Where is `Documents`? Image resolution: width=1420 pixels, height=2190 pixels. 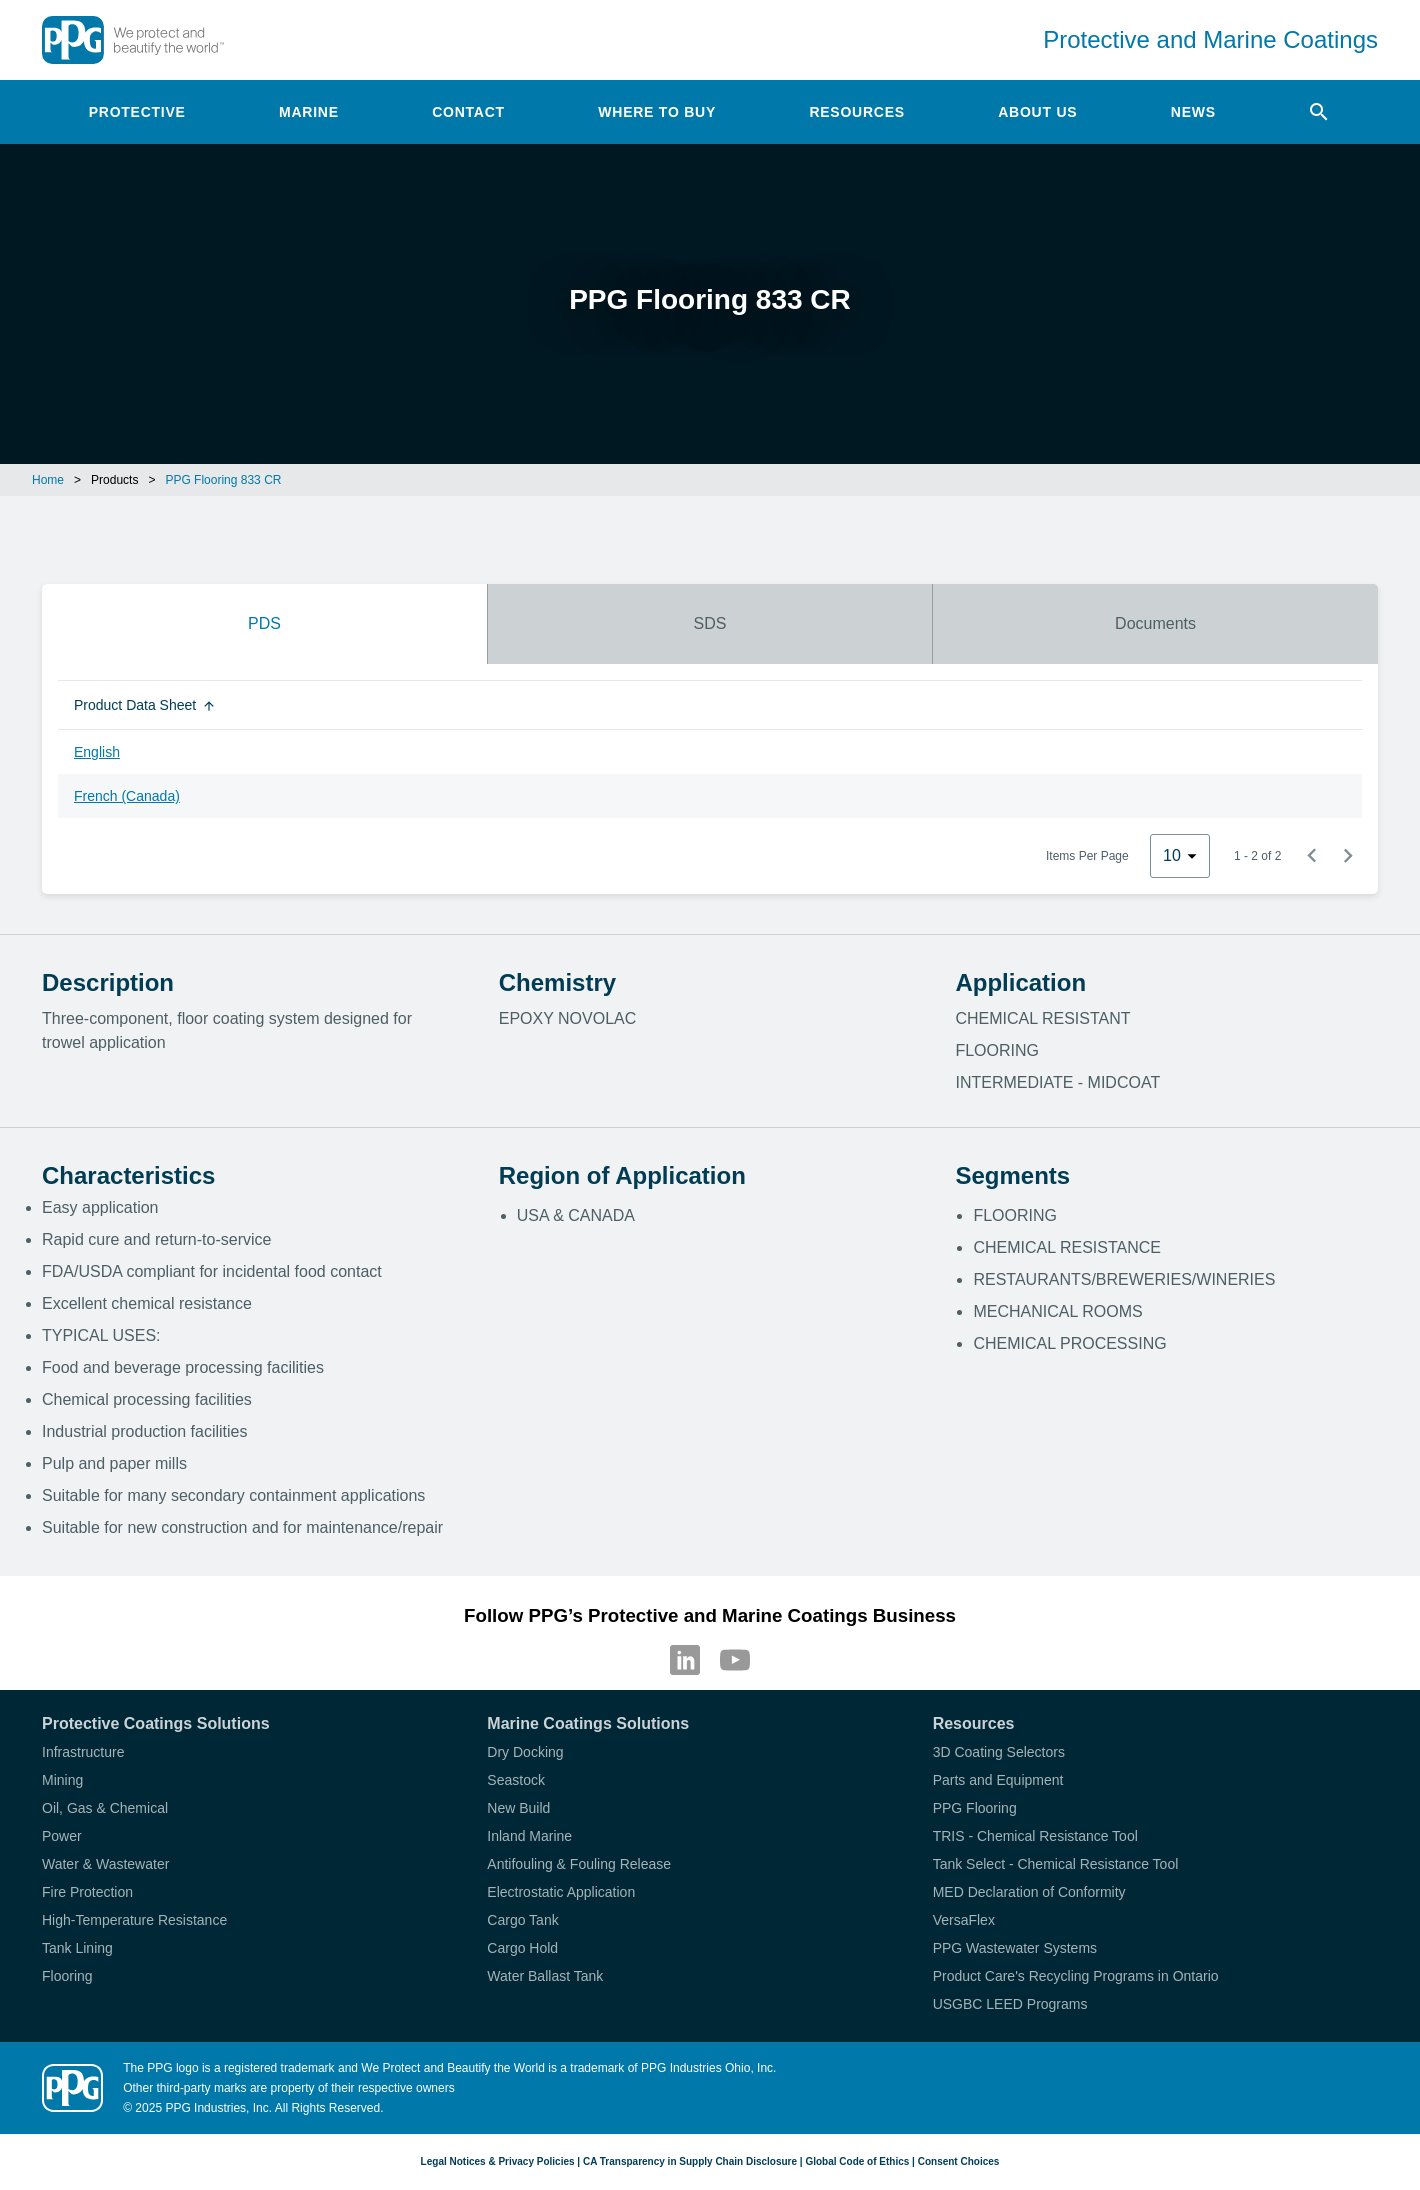 Documents is located at coordinates (1155, 623).